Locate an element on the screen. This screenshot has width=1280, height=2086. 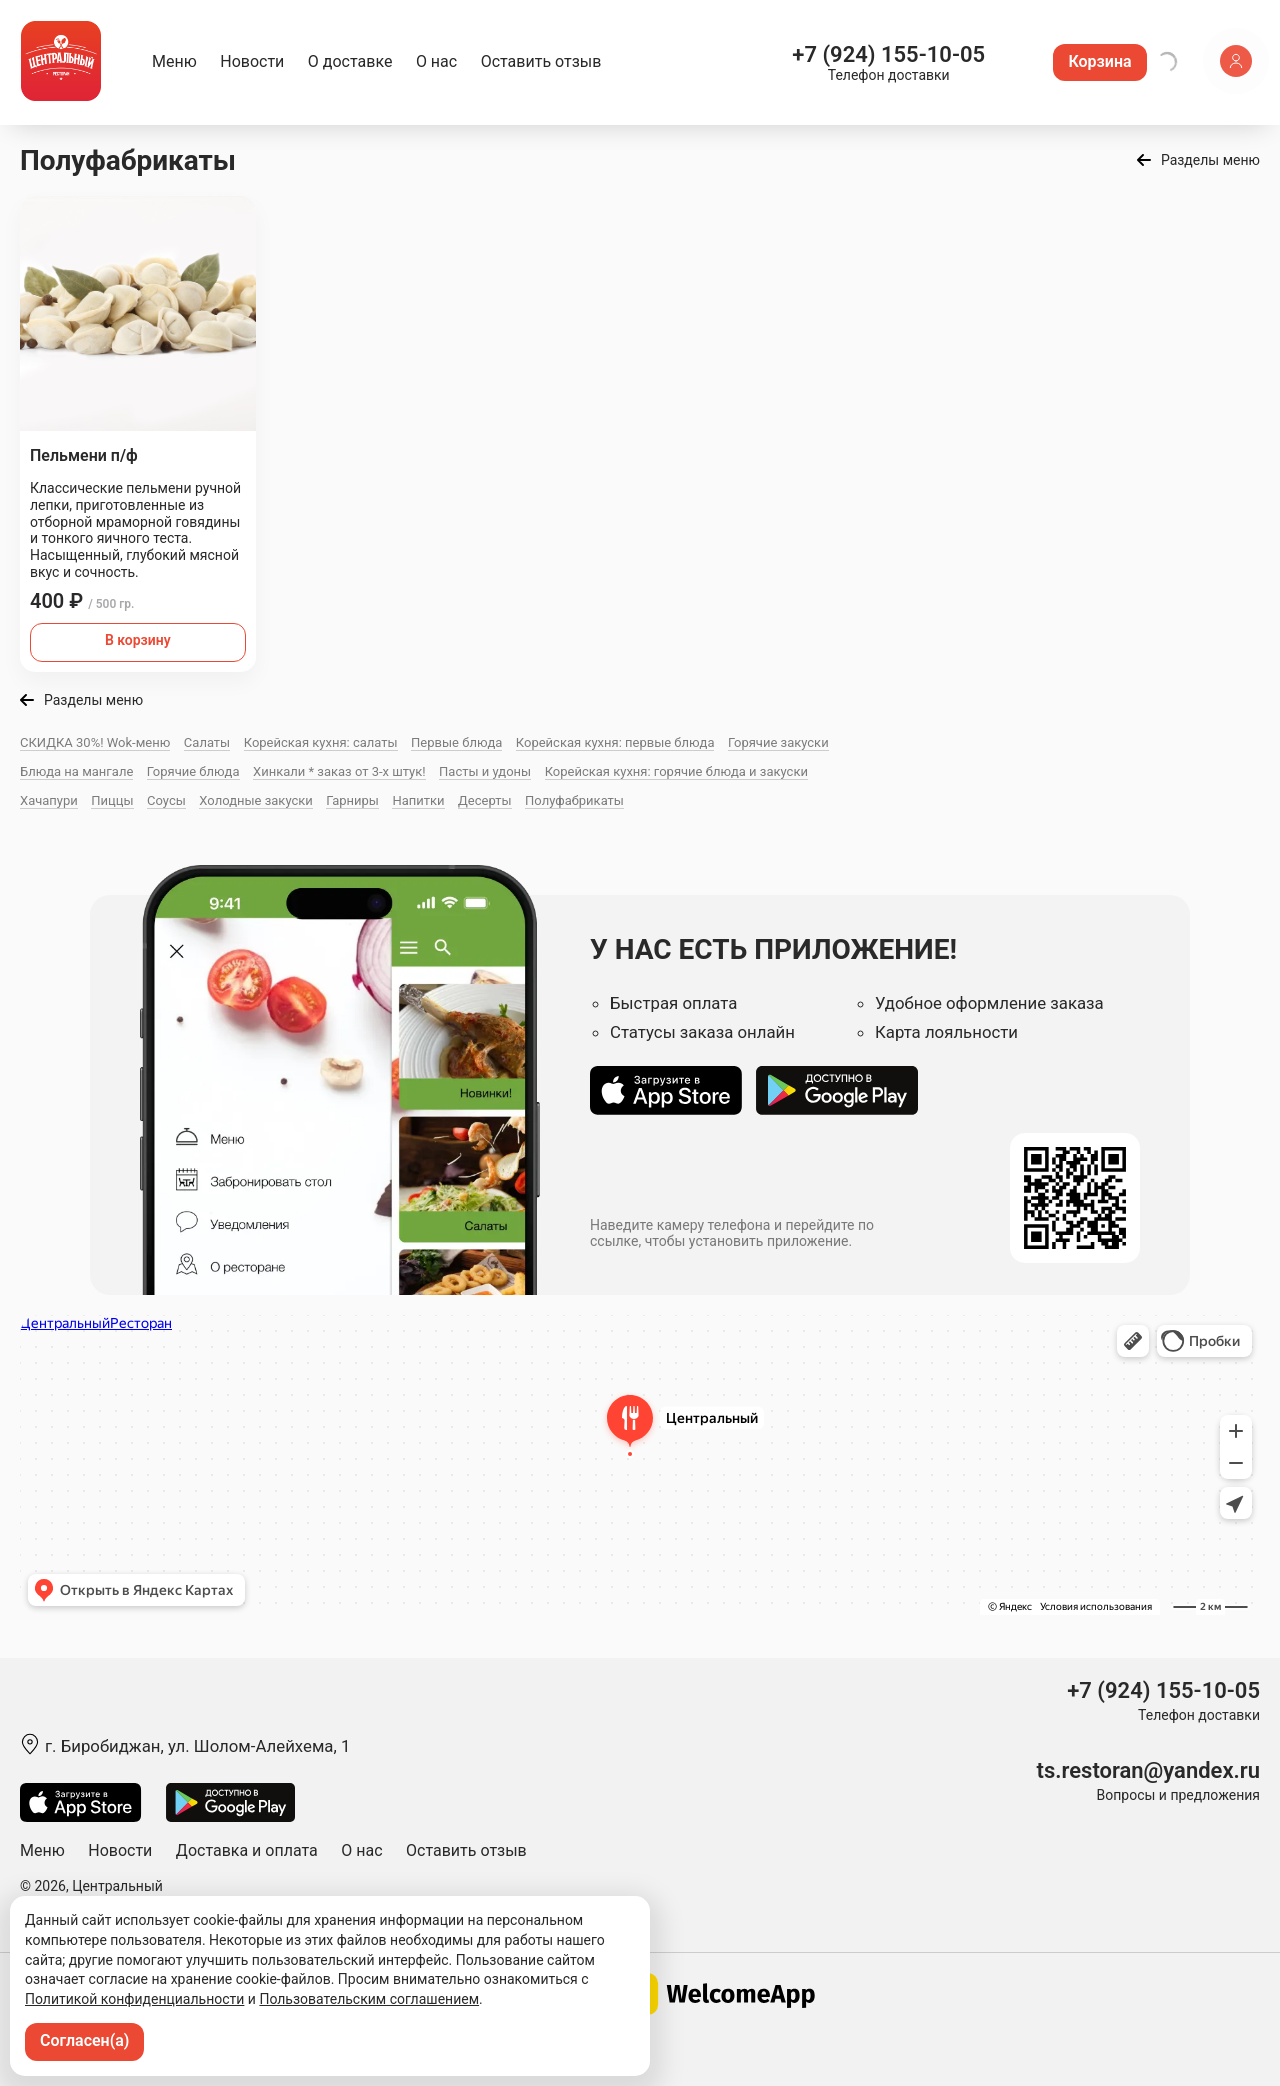
Корзина is located at coordinates (1099, 61).